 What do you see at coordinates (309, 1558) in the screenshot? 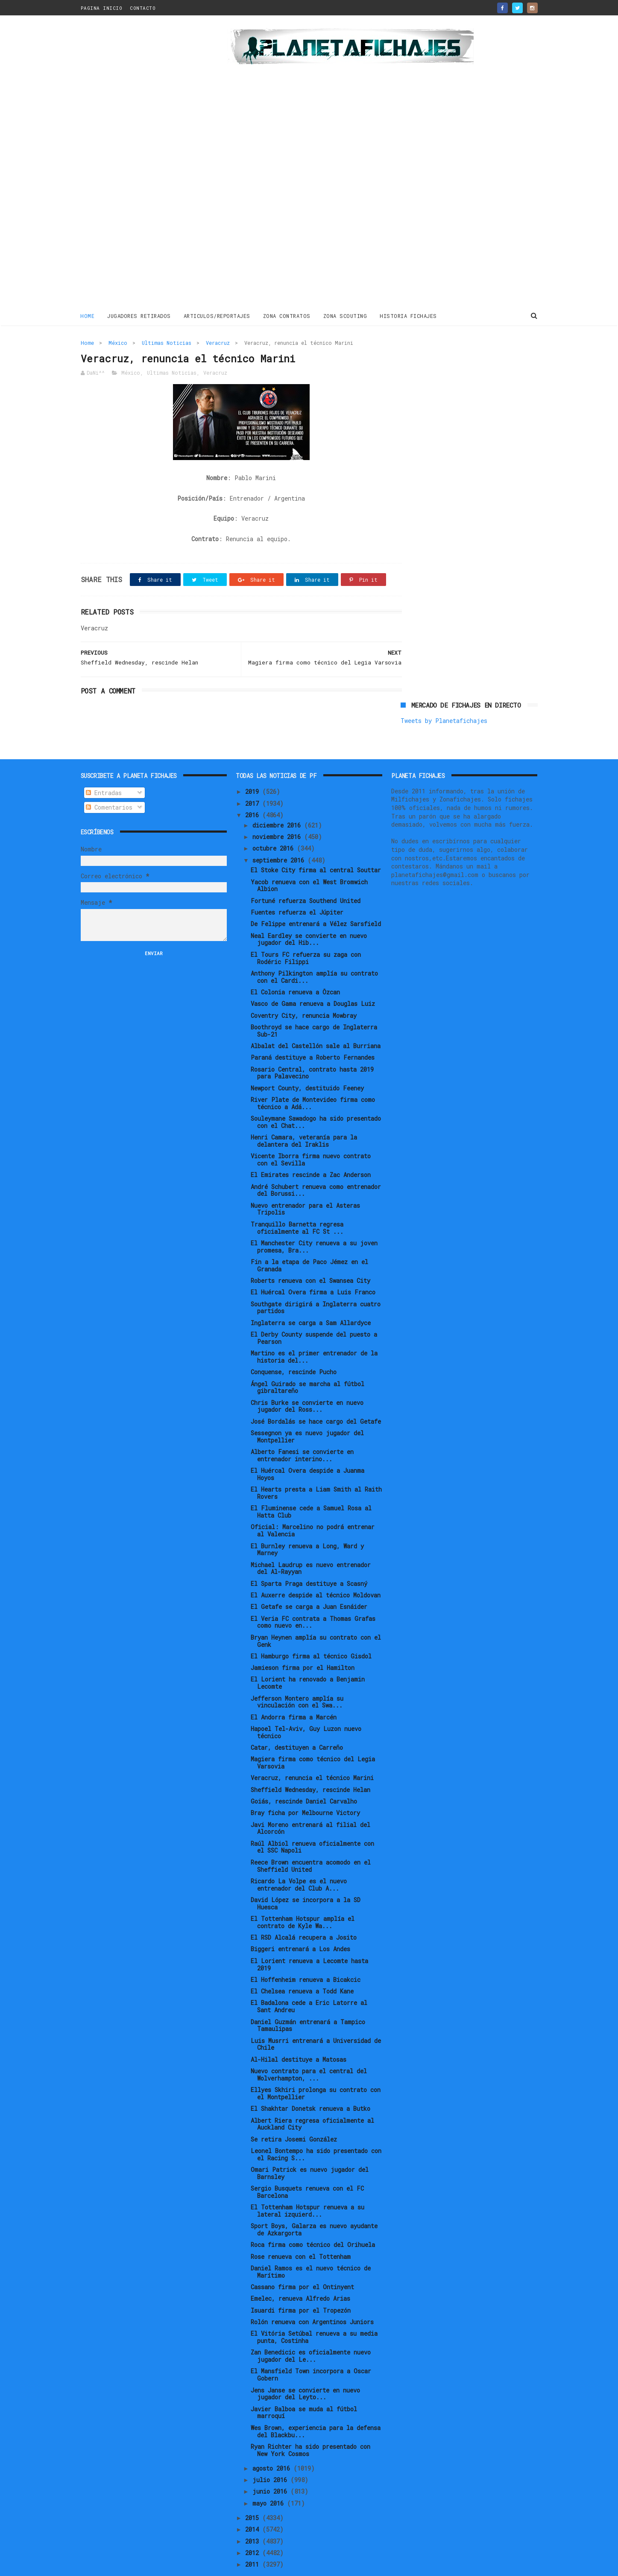
I see `El Sparta Praga destituye a Scasný` at bounding box center [309, 1558].